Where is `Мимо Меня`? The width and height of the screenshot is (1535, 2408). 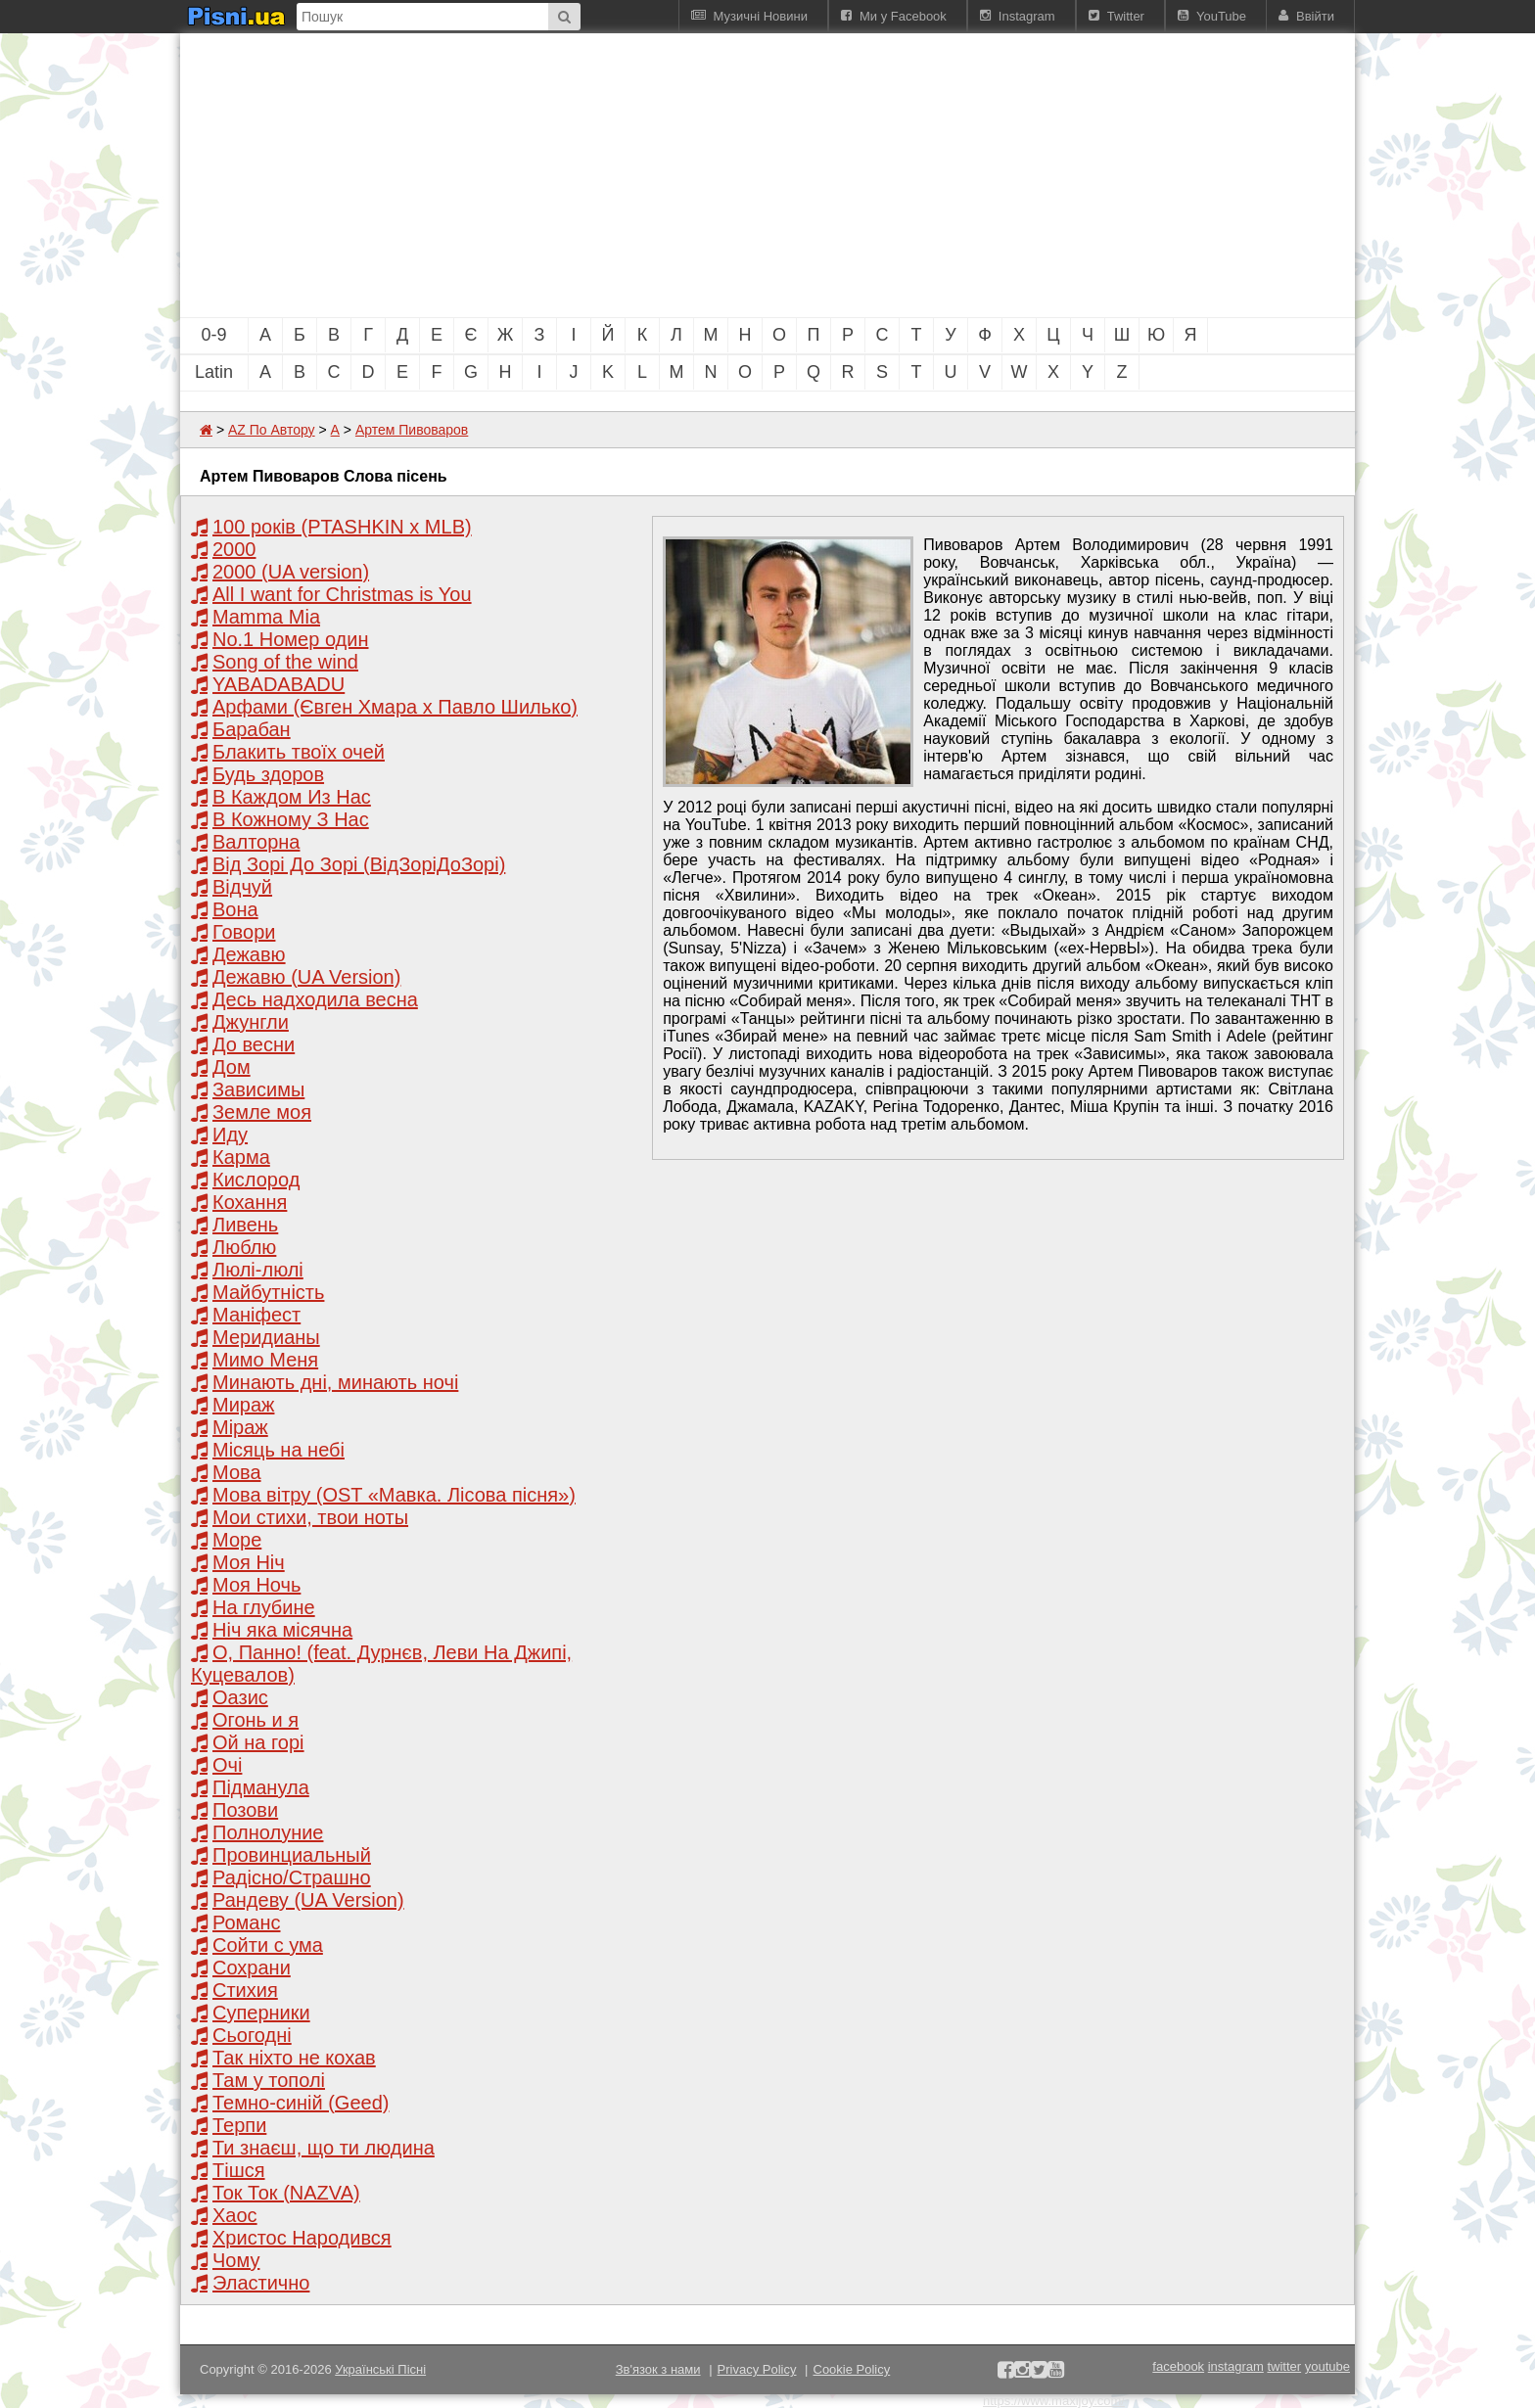 Мимо Меня is located at coordinates (265, 1359).